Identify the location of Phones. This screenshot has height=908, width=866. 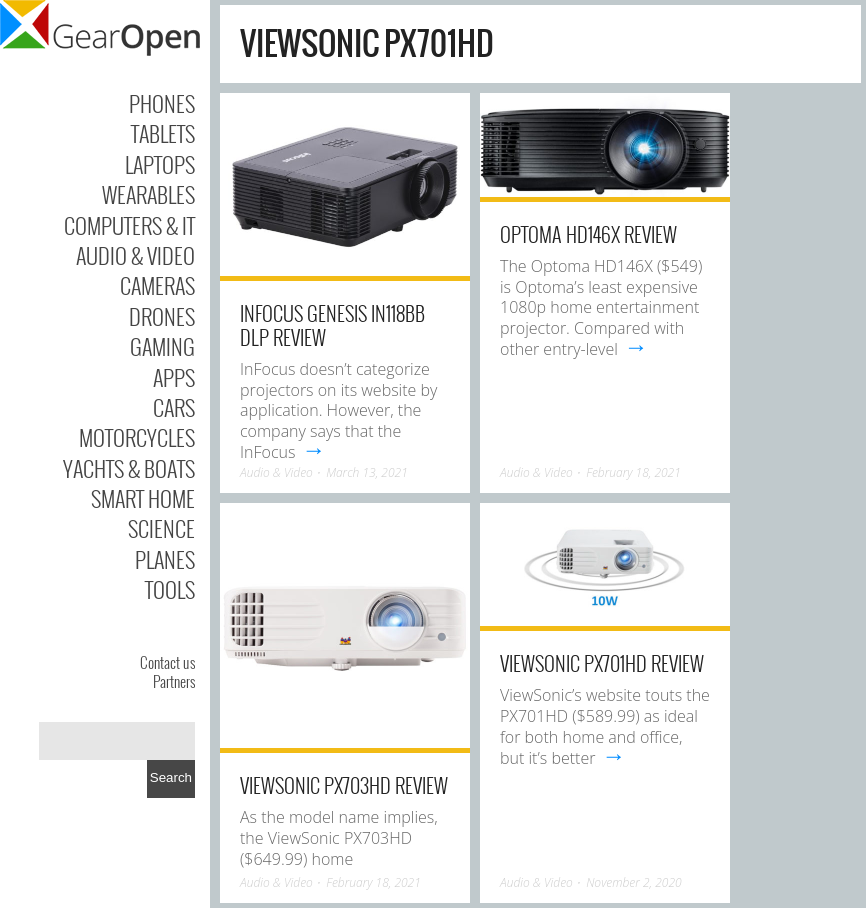
(162, 103).